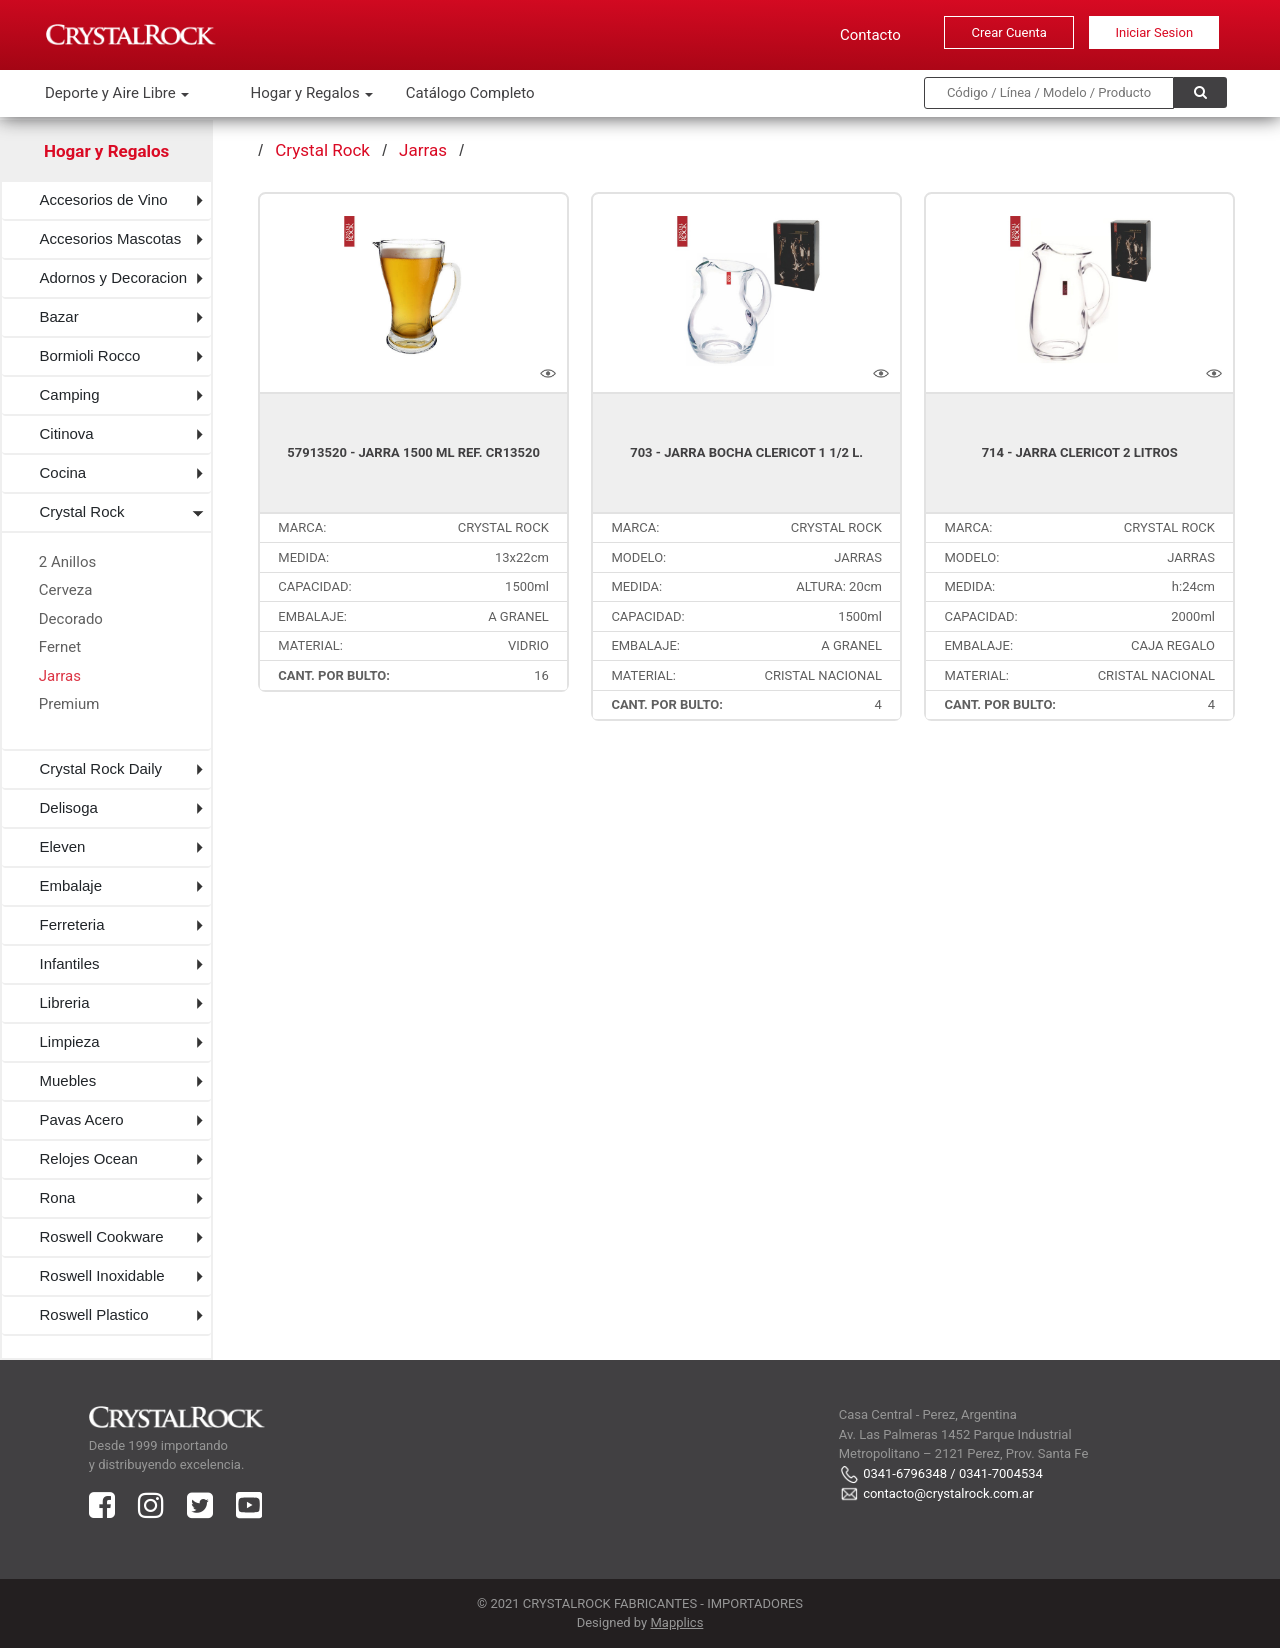  Describe the element at coordinates (114, 277) in the screenshot. I see `Adornos y Decoracion` at that location.